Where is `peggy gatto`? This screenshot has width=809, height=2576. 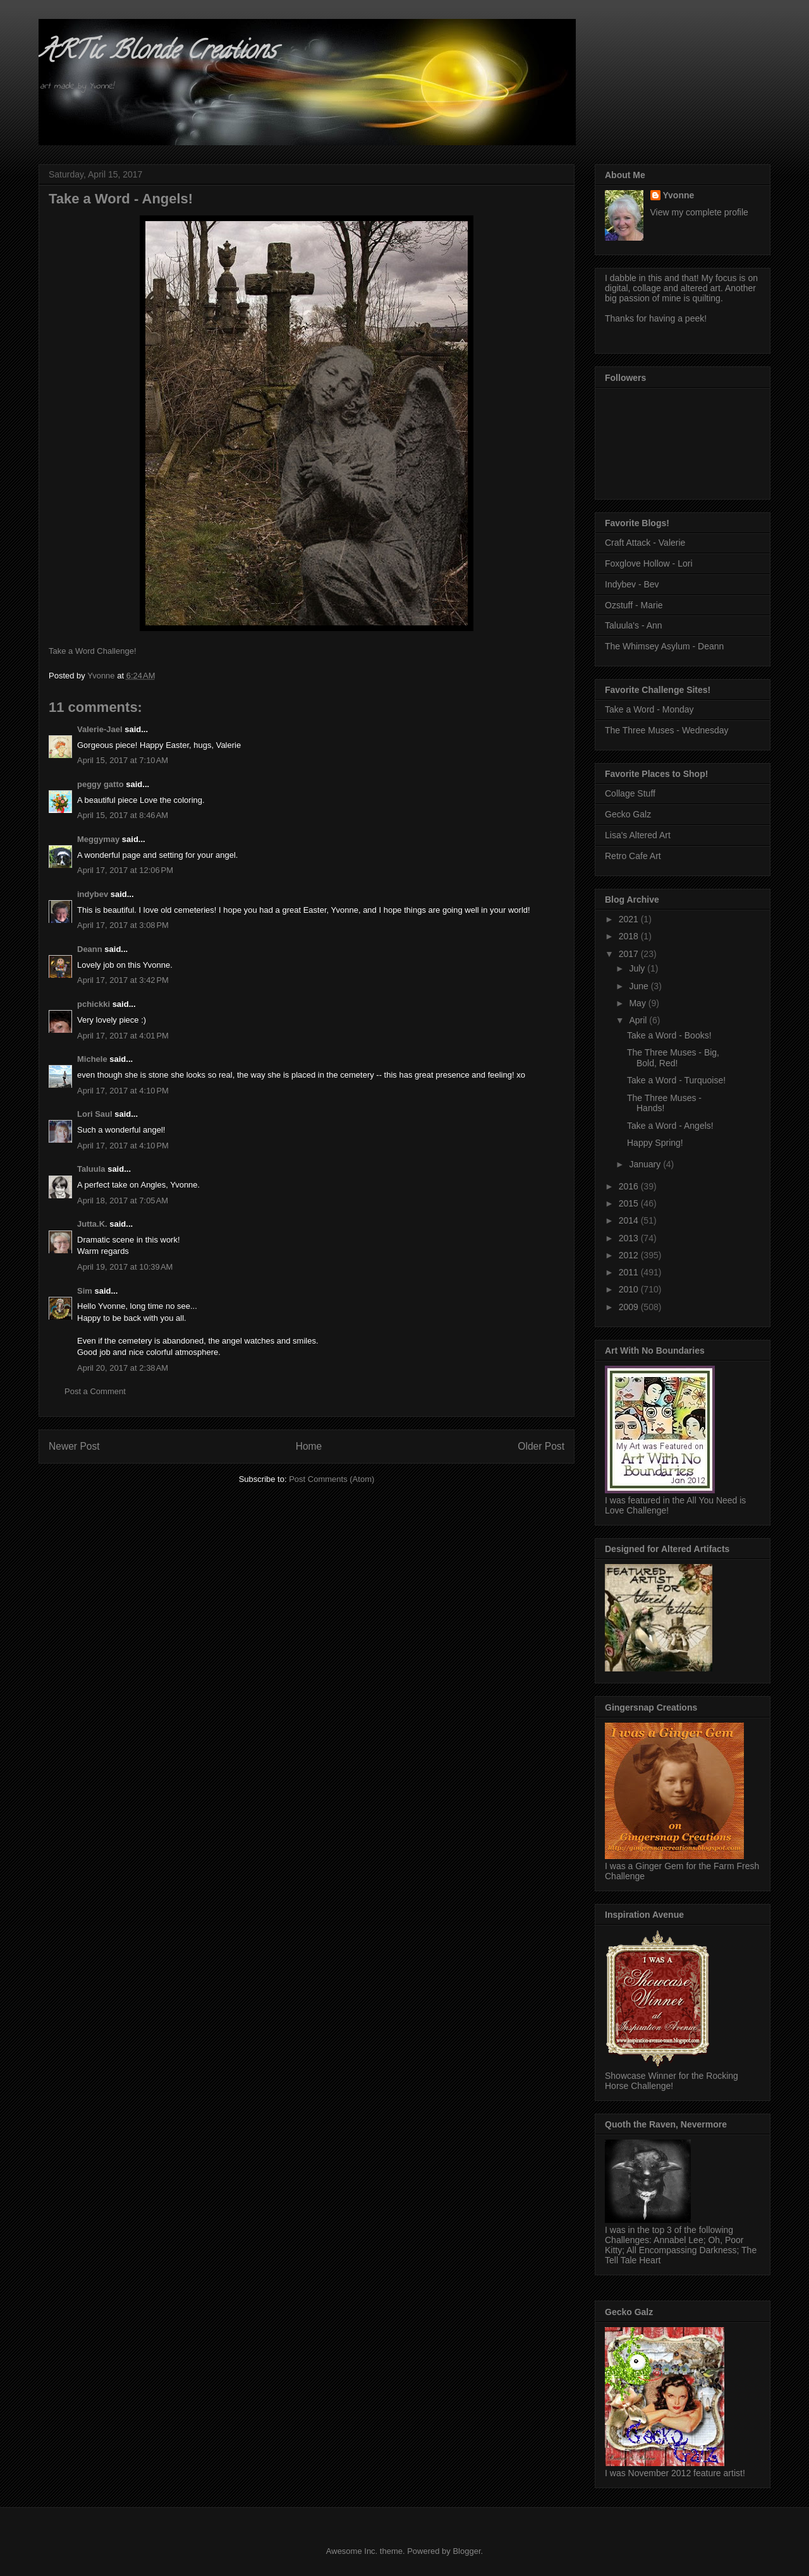 peggy gatto is located at coordinates (100, 784).